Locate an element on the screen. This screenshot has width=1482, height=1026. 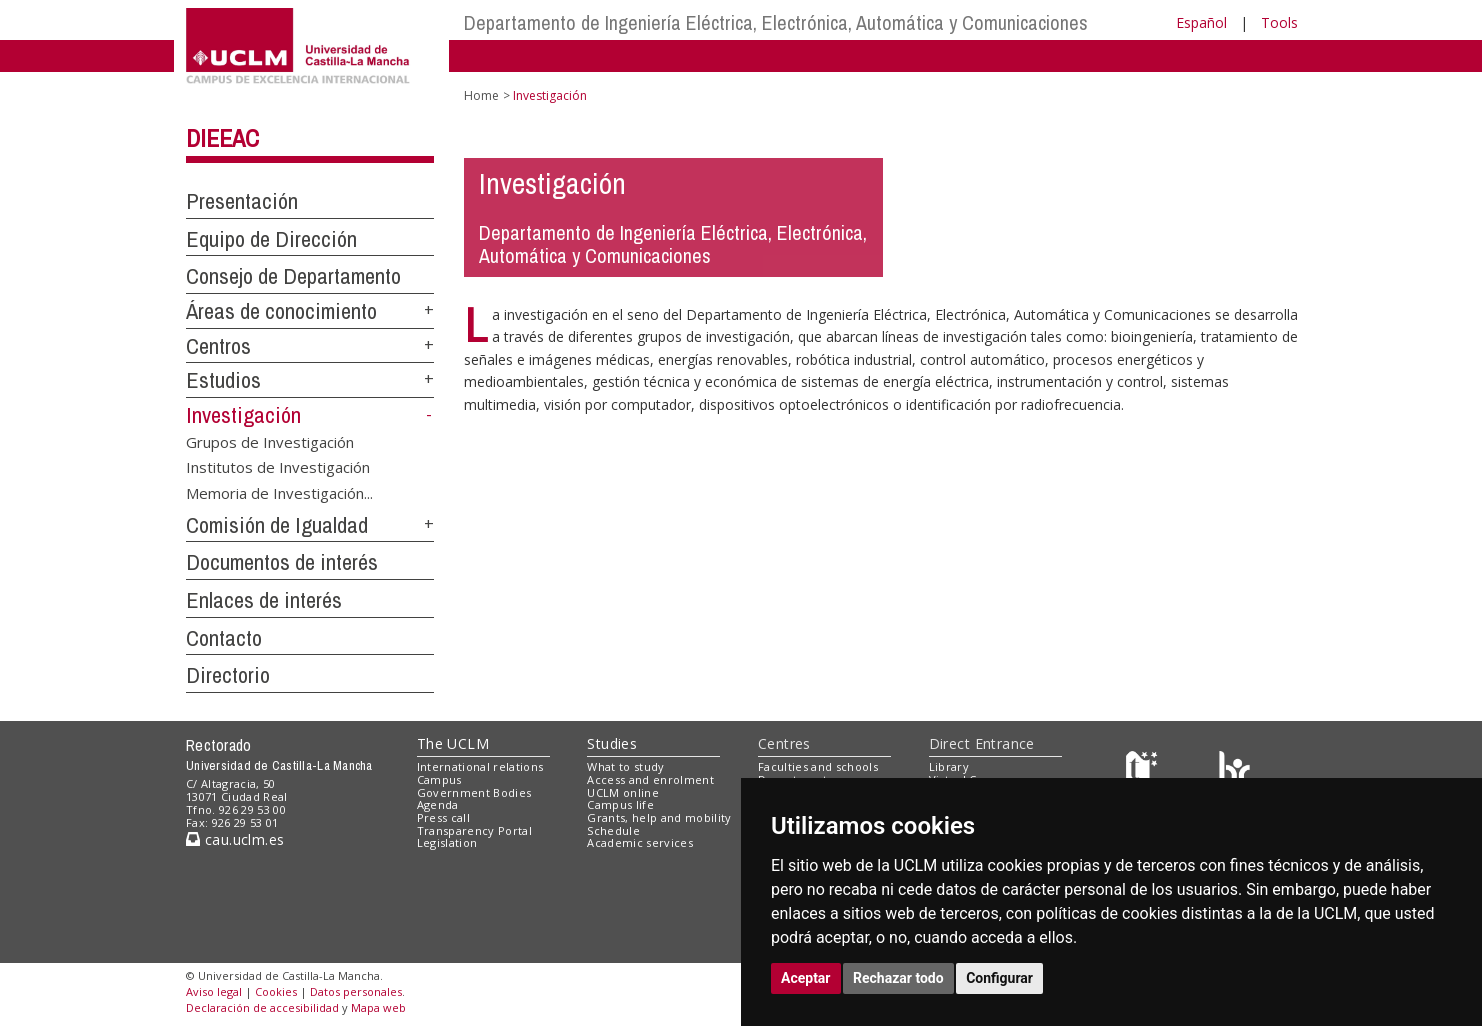
Comisión de Igualdad is located at coordinates (277, 525).